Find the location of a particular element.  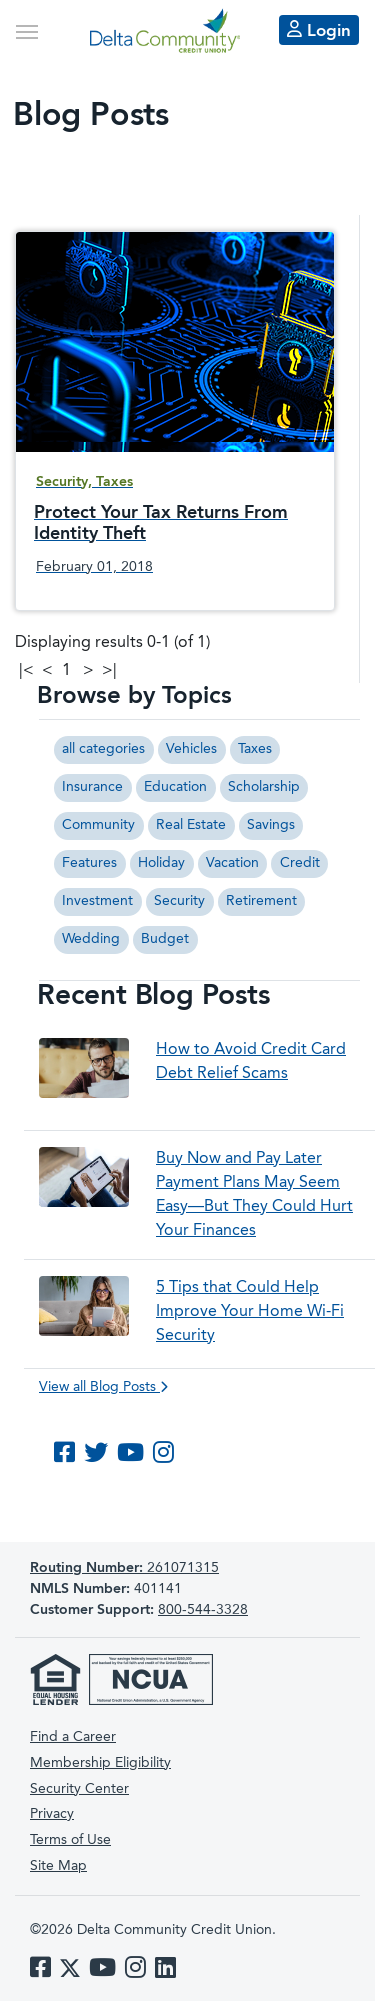

Site Map is located at coordinates (58, 1866).